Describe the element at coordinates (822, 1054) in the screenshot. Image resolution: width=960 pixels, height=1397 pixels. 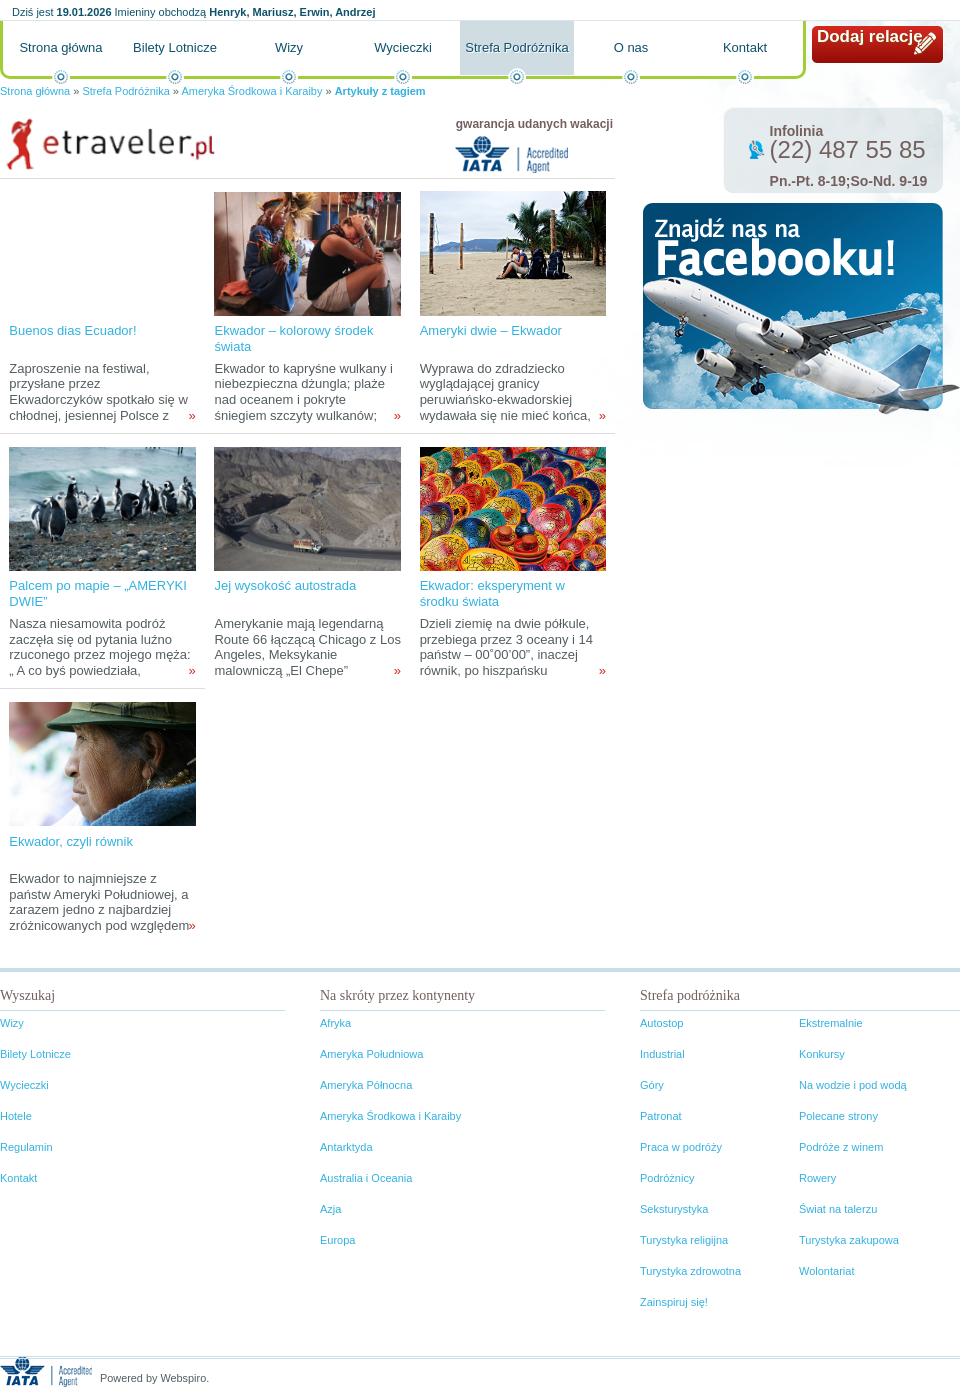
I see `Konkursy` at that location.